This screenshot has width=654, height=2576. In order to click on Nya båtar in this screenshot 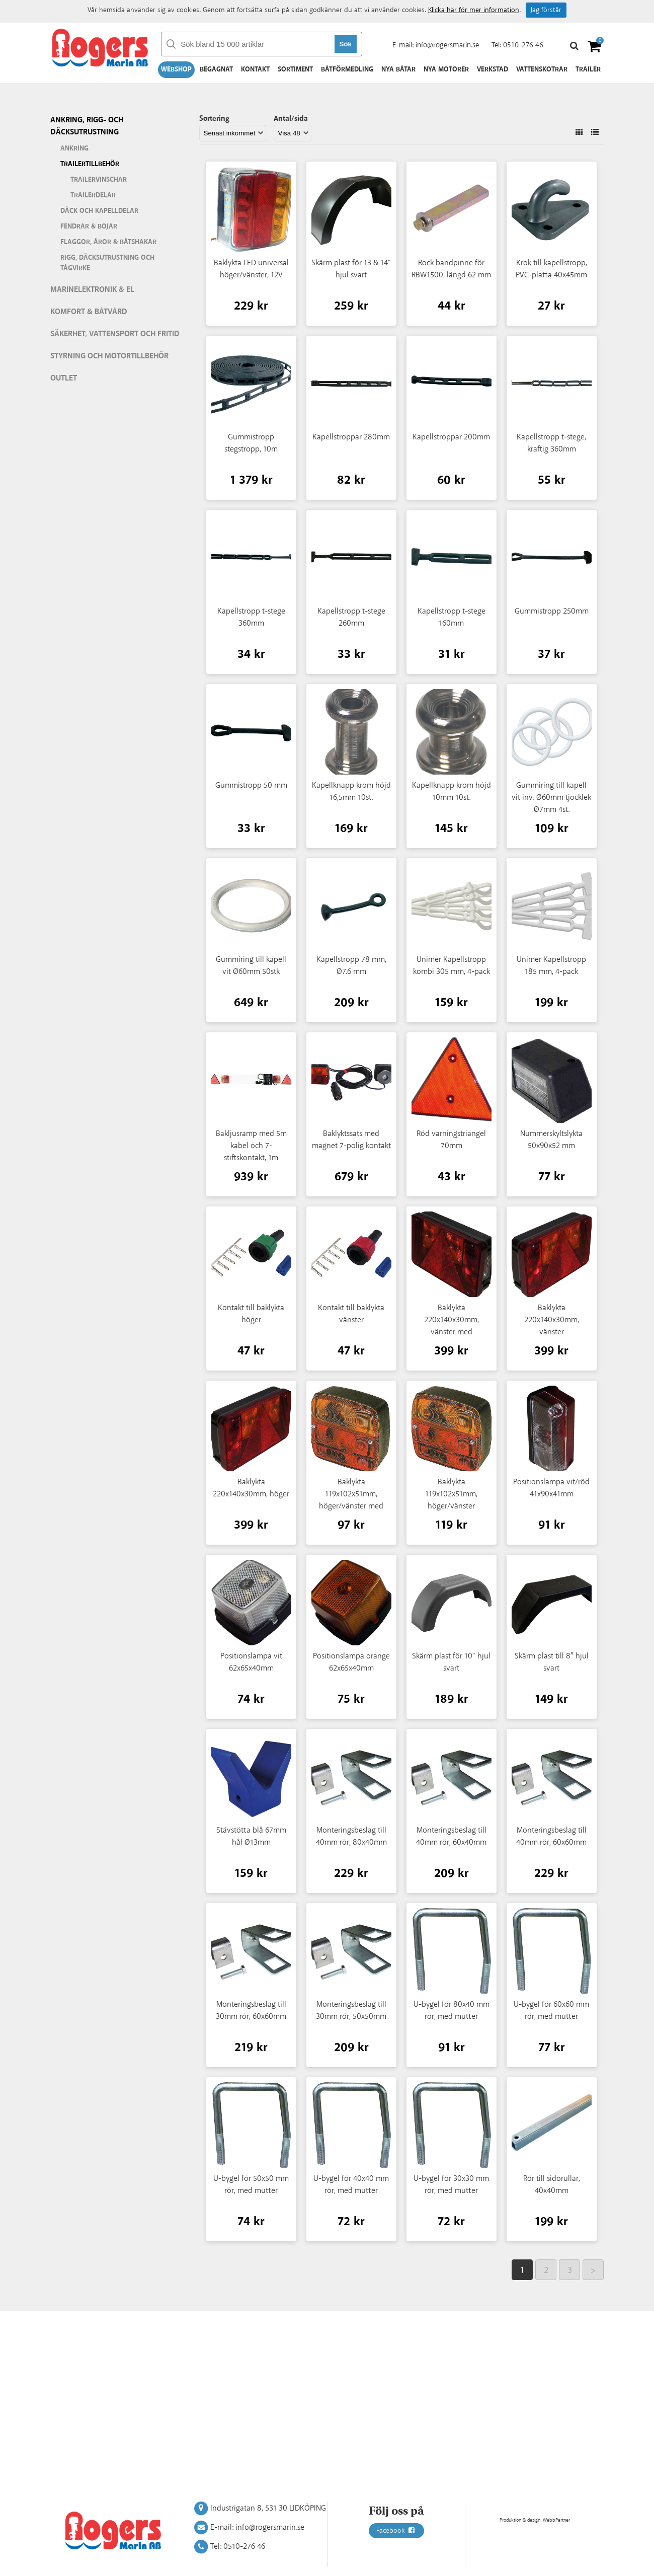, I will do `click(398, 69)`.